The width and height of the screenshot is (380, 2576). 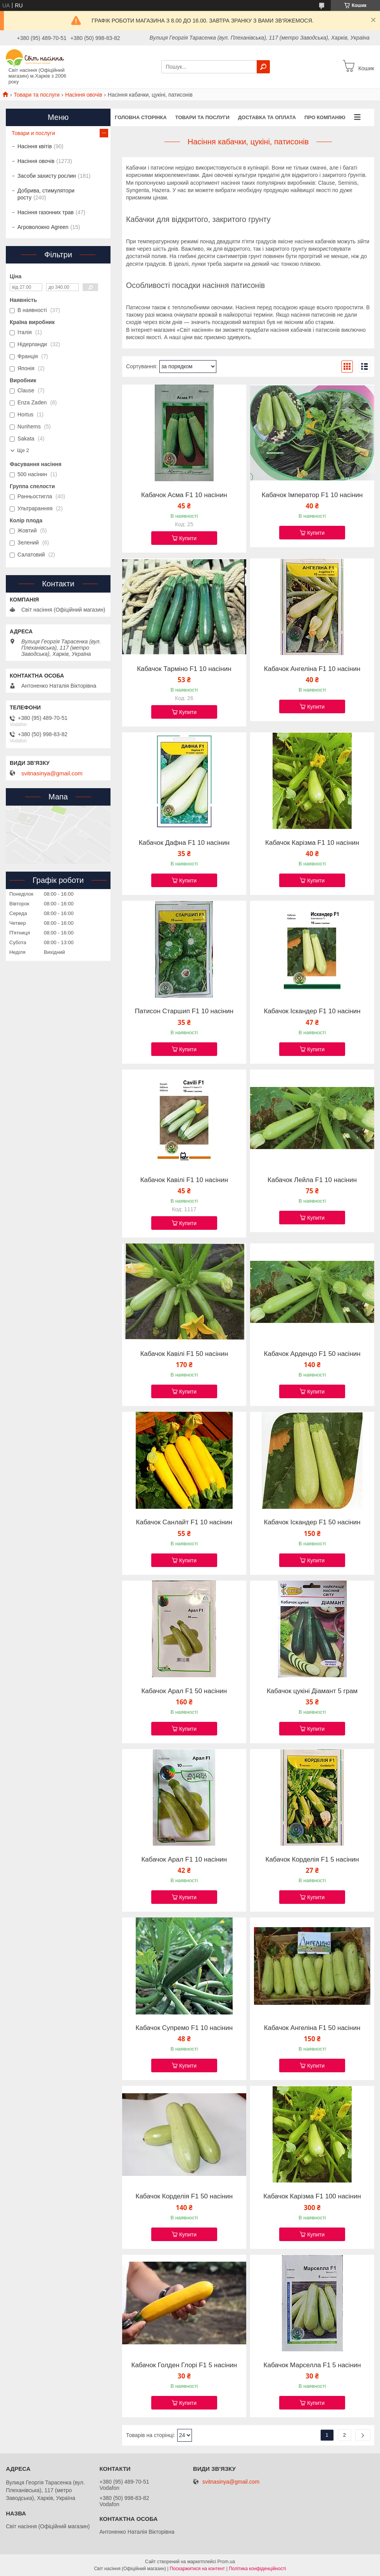 What do you see at coordinates (184, 495) in the screenshot?
I see `Кабачок Асма F1 10 насінин` at bounding box center [184, 495].